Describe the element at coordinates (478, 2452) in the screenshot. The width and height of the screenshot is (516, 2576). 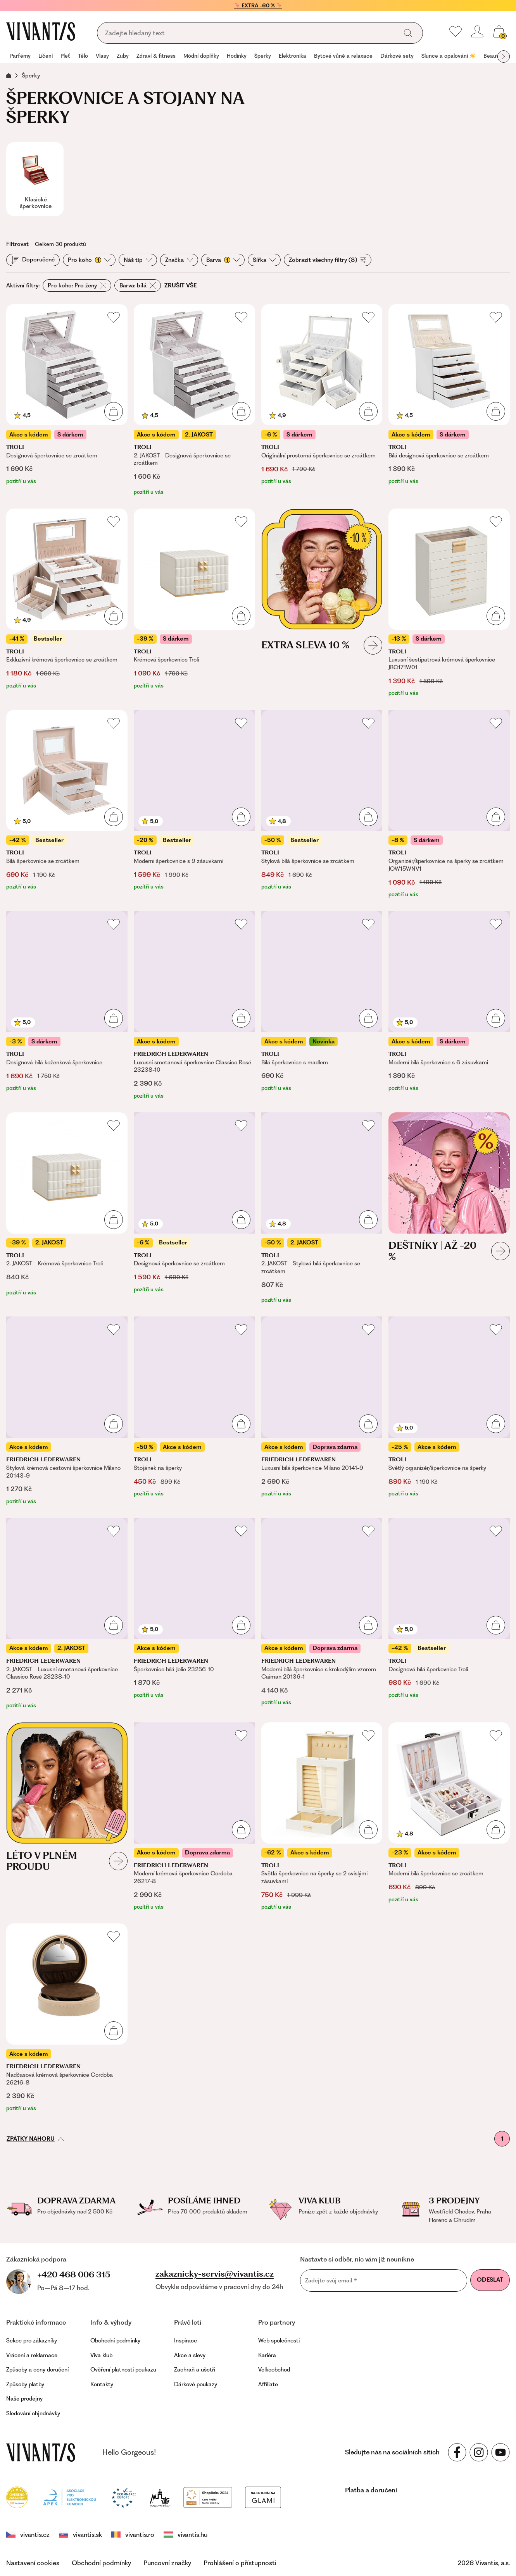
I see `[Sledujte nás na sociálních sítích Instagram]` at that location.